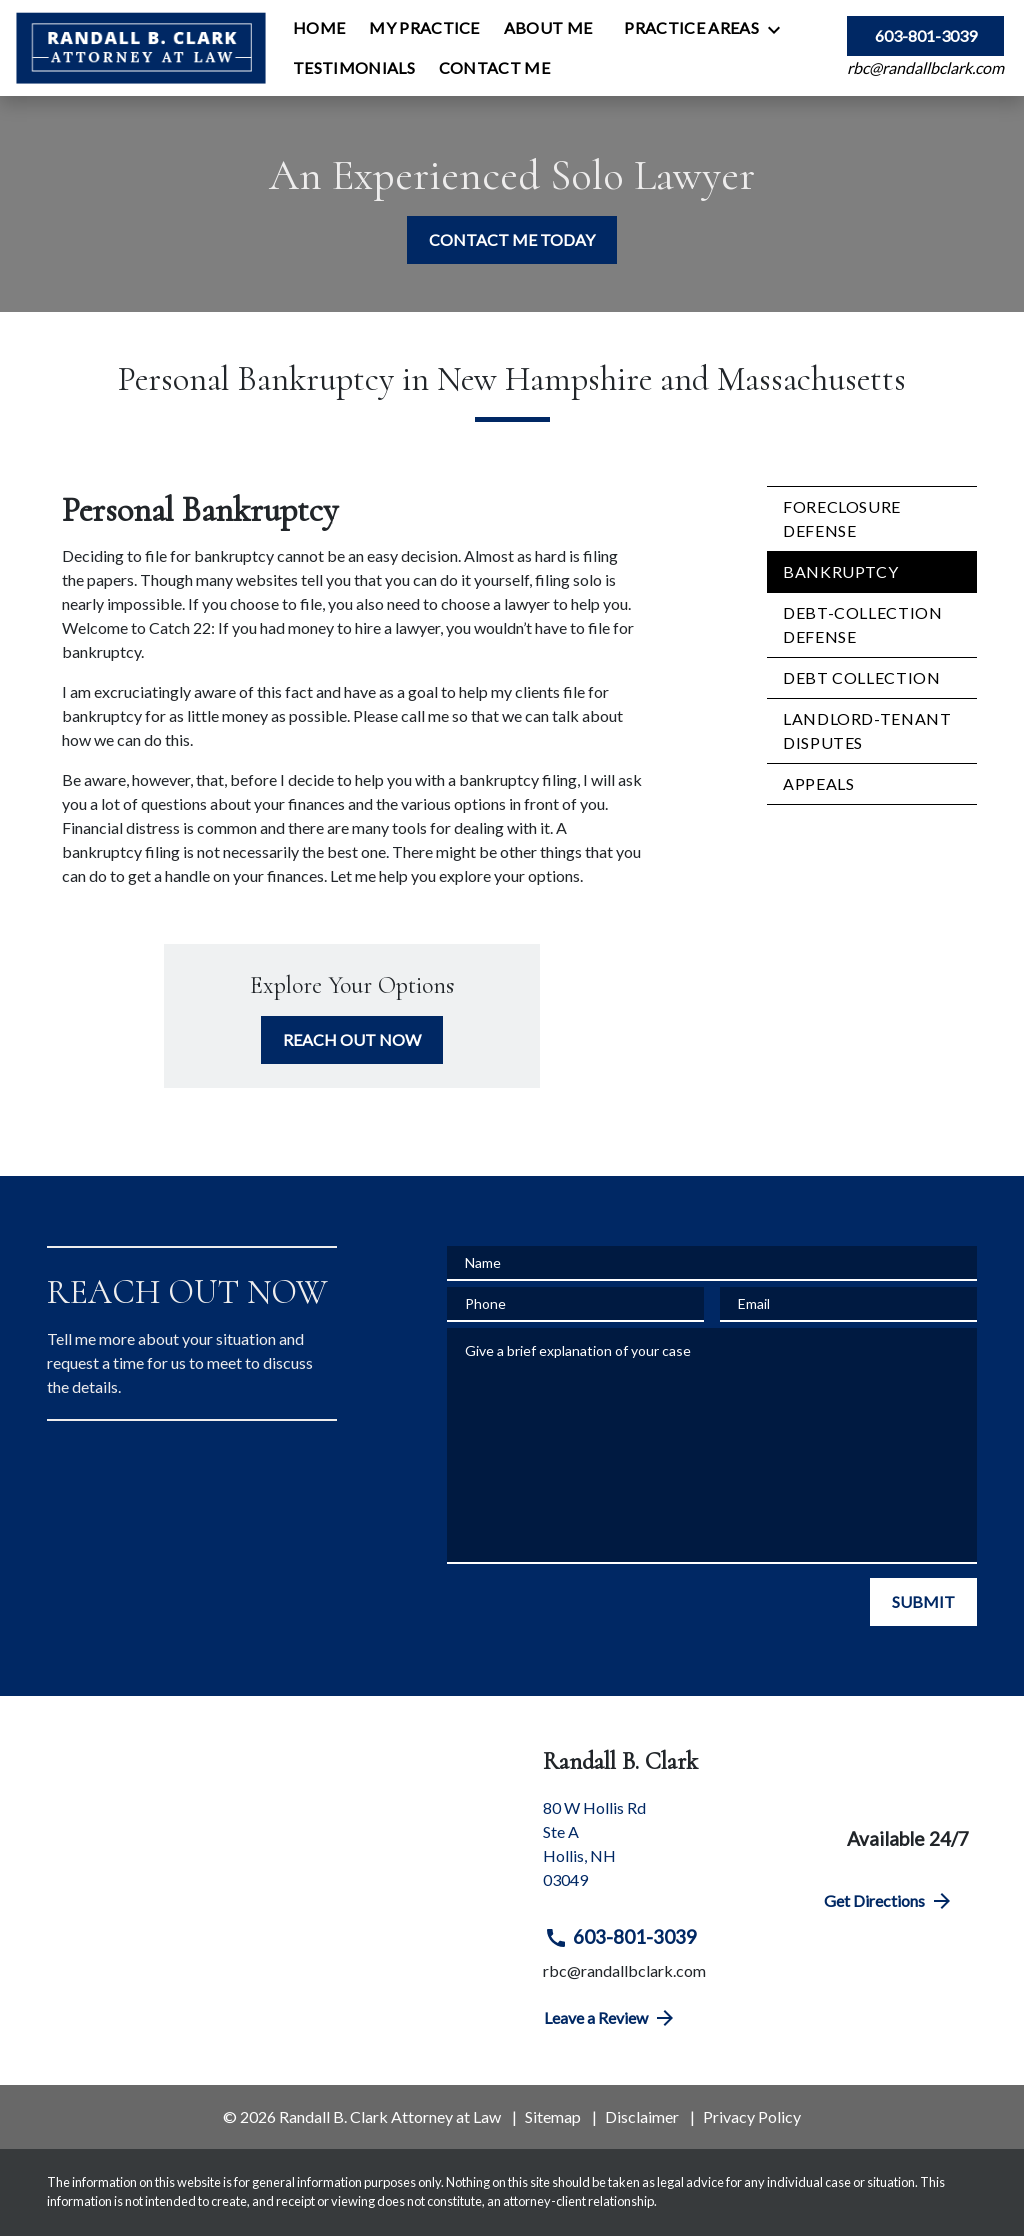 The image size is (1024, 2236). What do you see at coordinates (642, 2116) in the screenshot?
I see `Disclaimer [go to disclaimer]` at bounding box center [642, 2116].